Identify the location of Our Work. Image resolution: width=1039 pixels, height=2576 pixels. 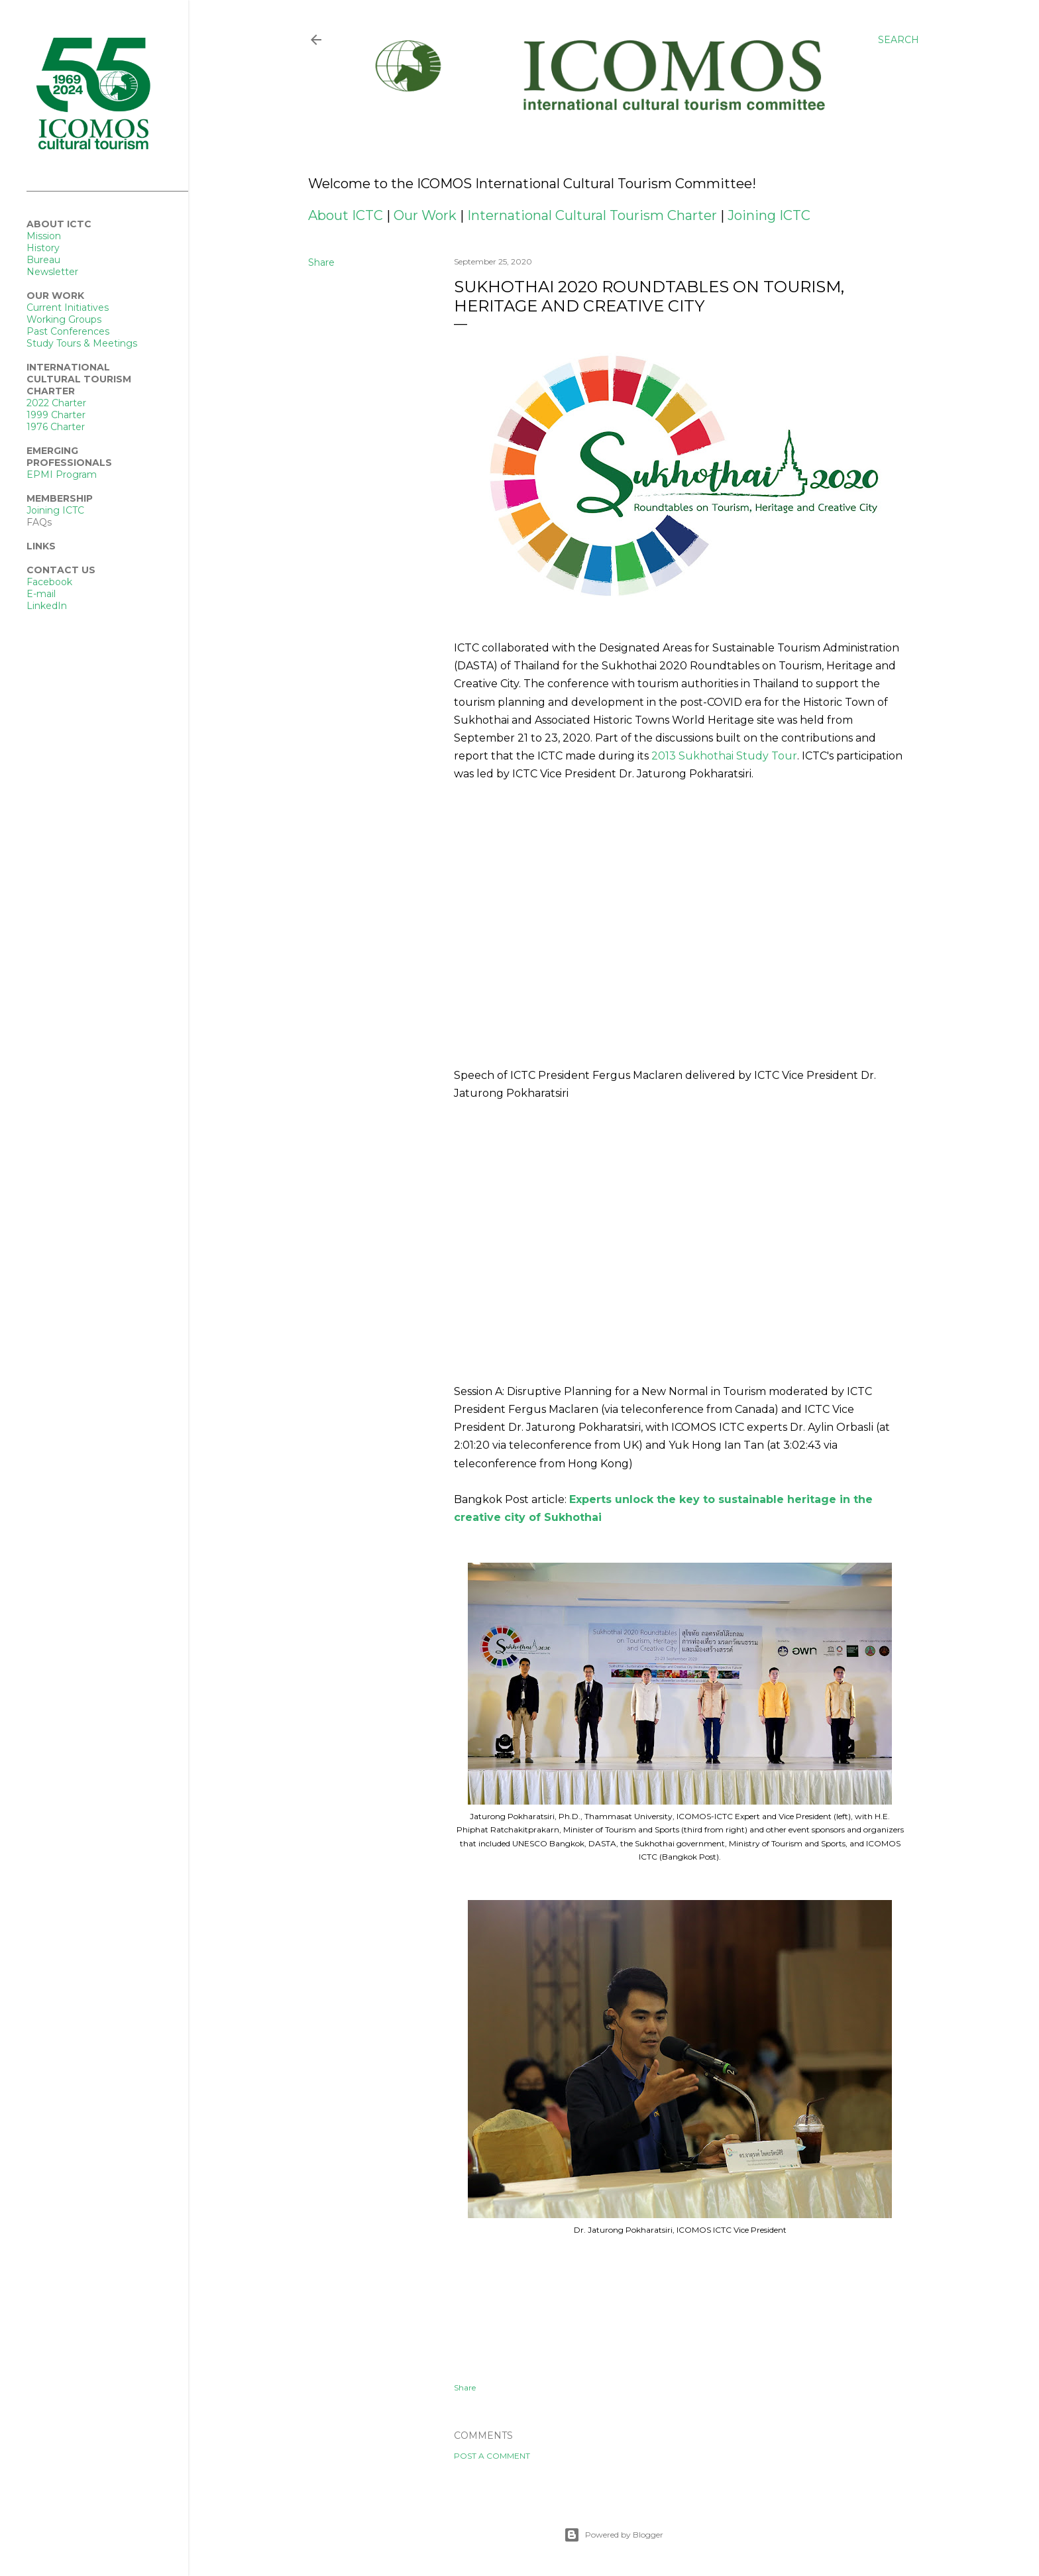
(425, 215).